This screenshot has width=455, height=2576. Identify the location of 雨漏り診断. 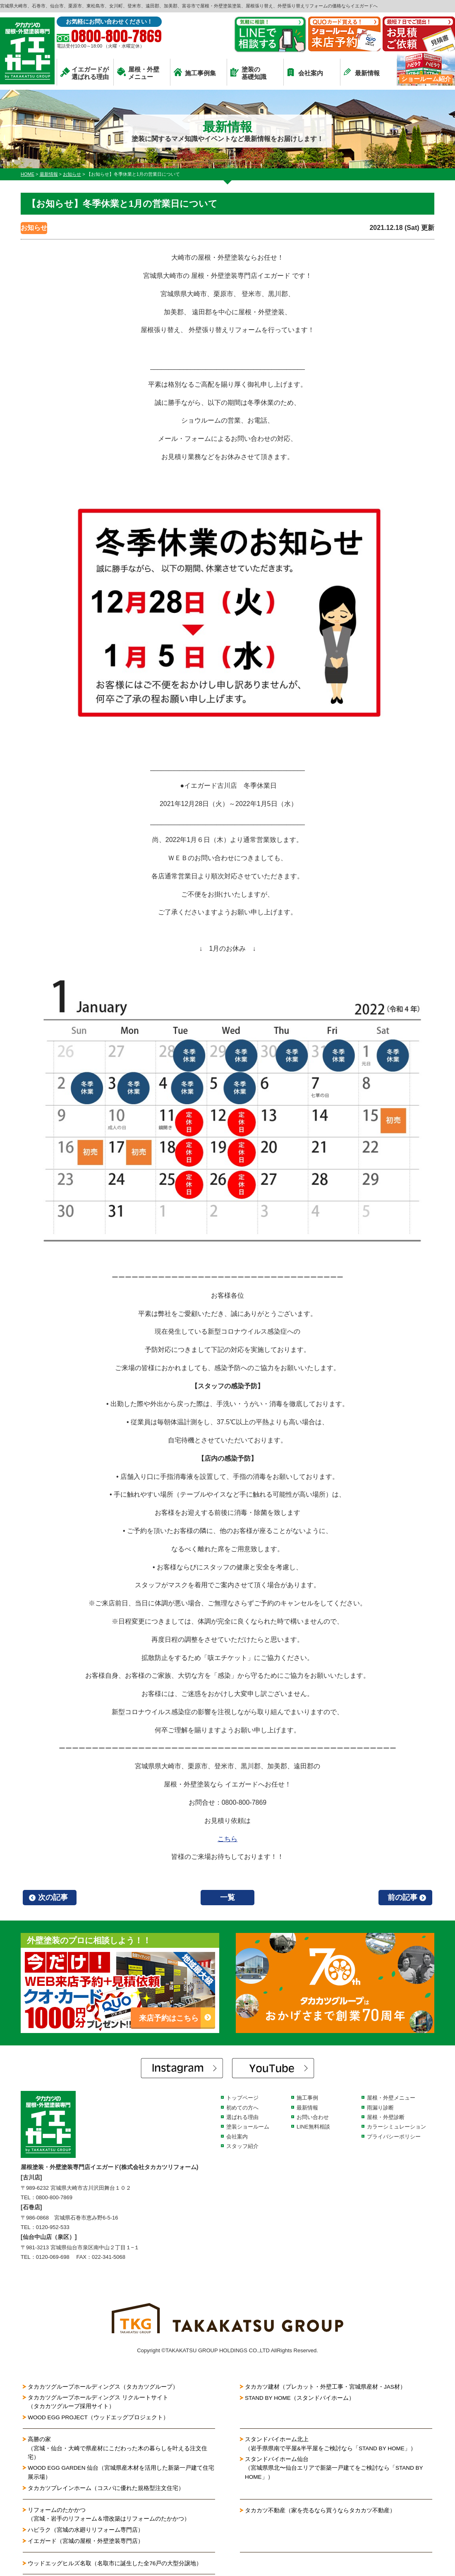
(380, 2108).